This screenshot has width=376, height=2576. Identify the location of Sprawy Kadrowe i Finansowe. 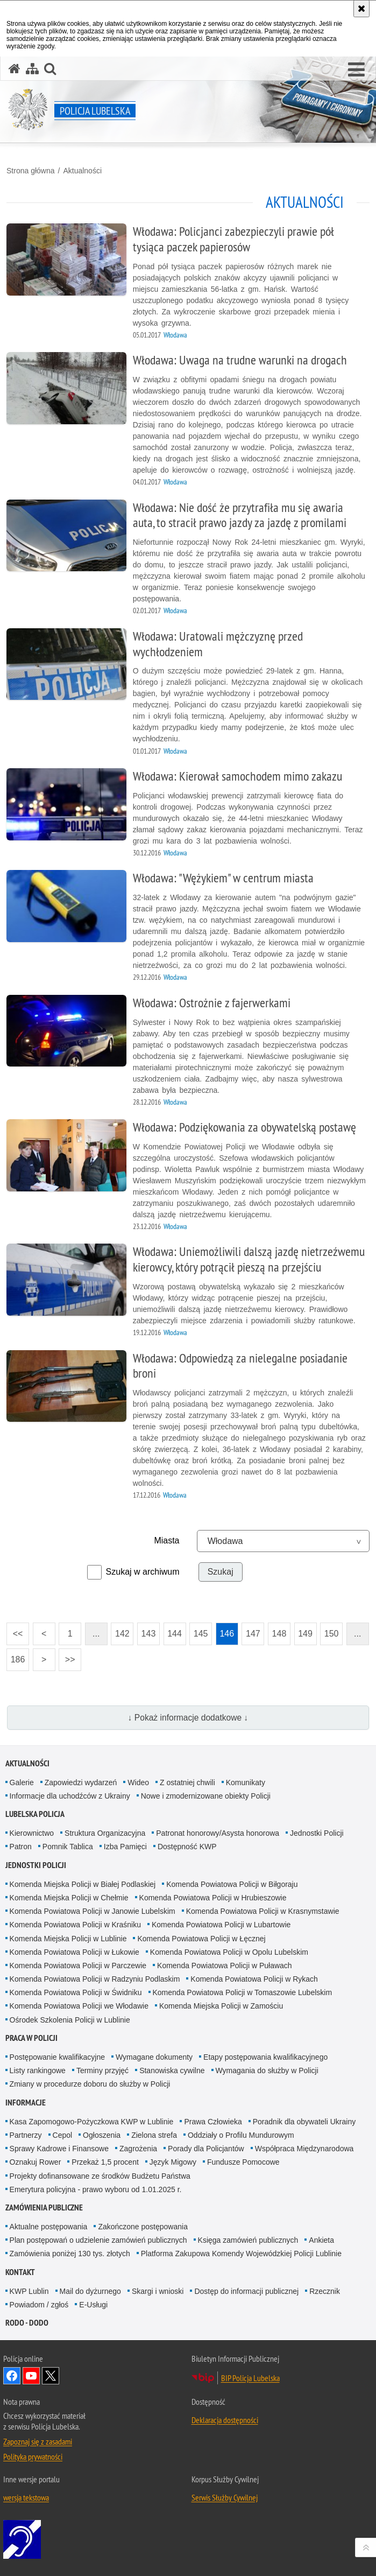
(59, 2148).